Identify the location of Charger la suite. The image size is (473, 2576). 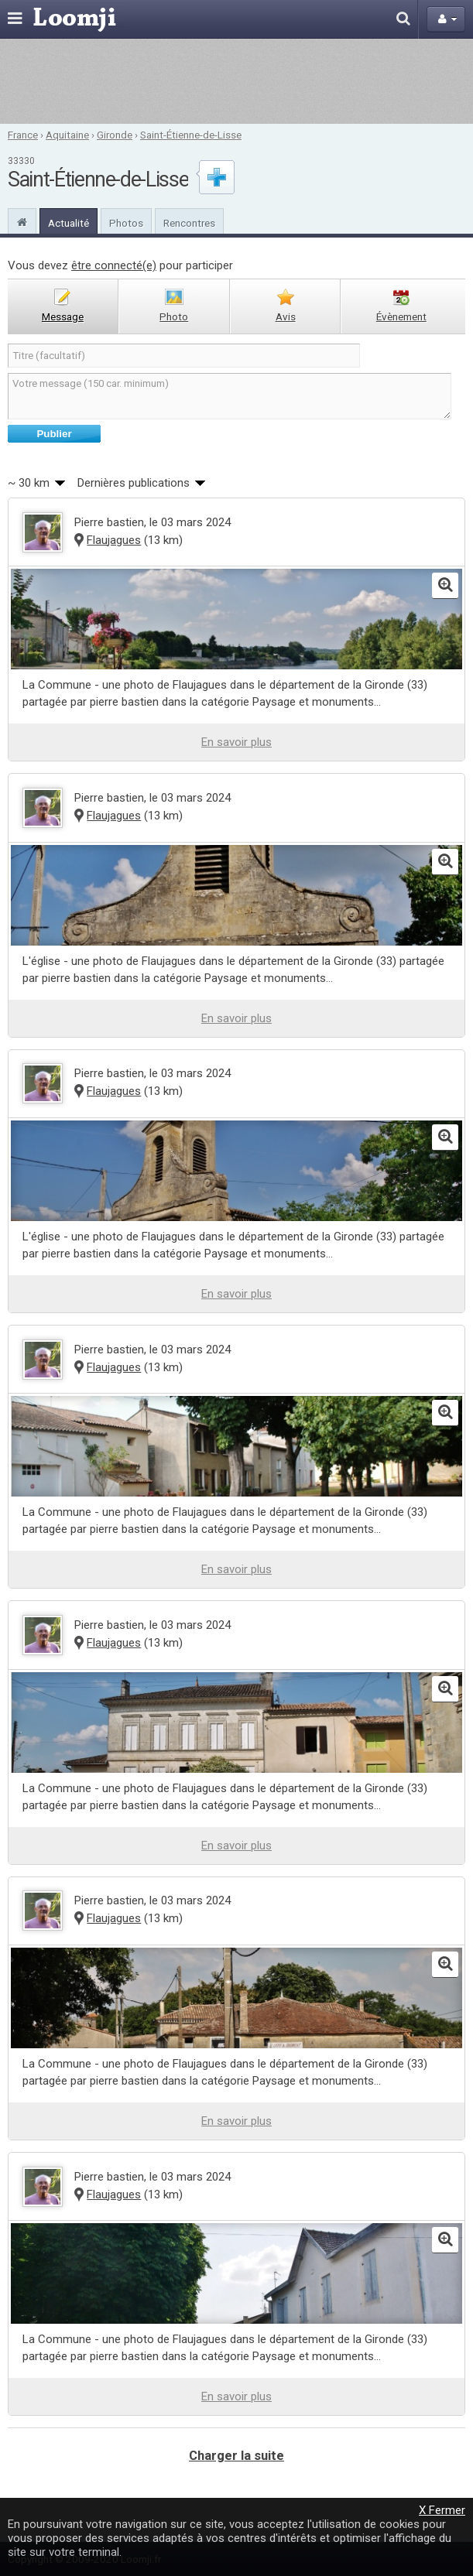
(236, 2455).